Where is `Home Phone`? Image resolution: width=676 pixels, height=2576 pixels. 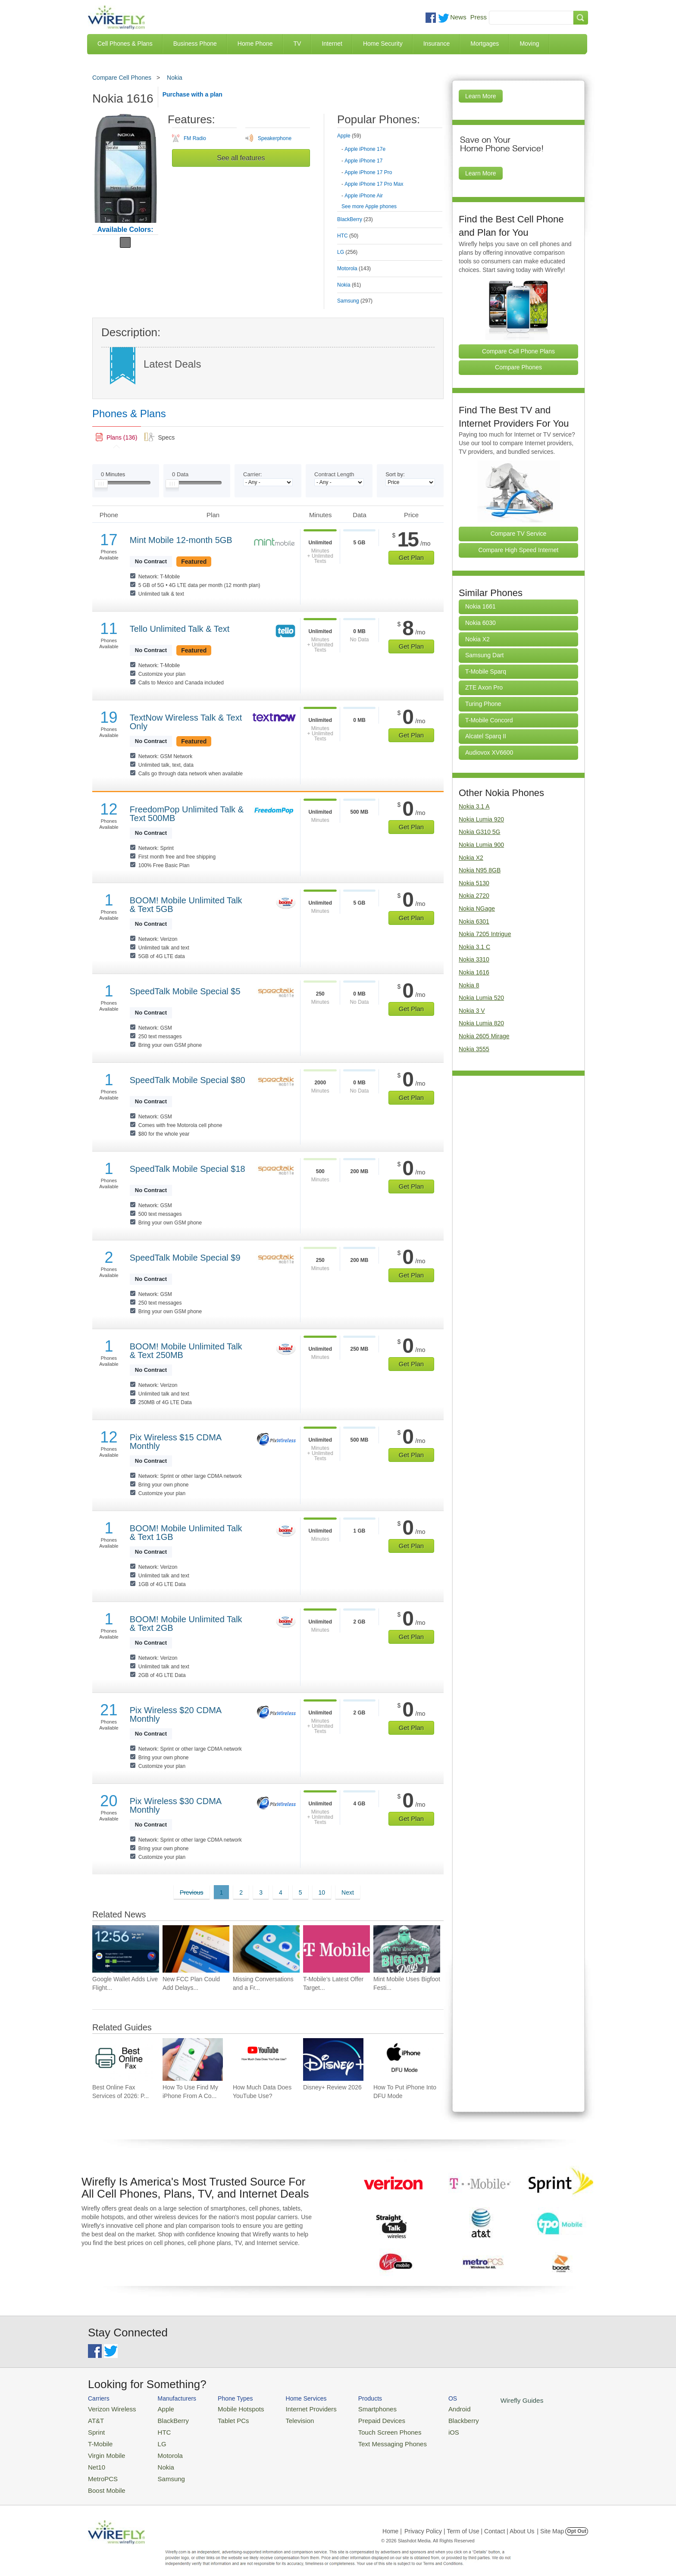
Home Phone is located at coordinates (255, 43).